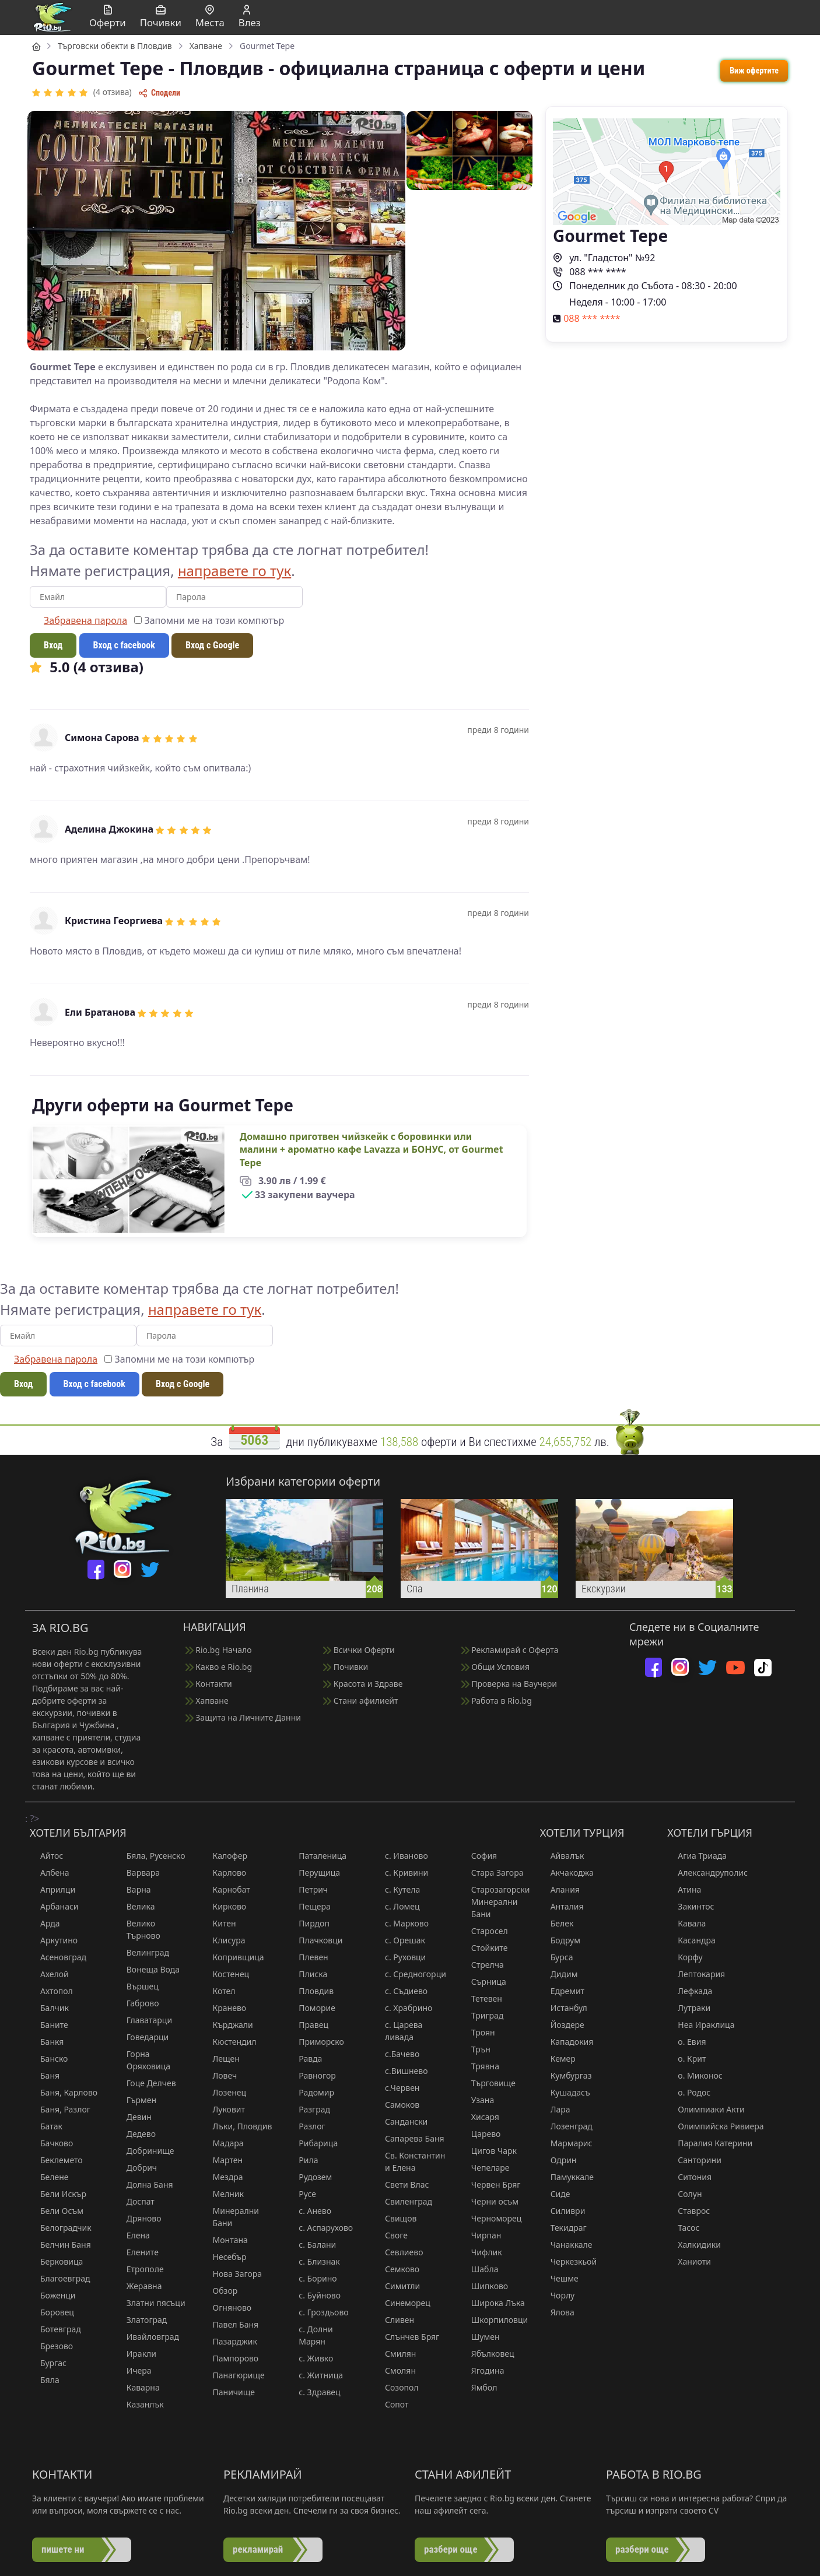 This screenshot has width=820, height=2576. Describe the element at coordinates (491, 2184) in the screenshot. I see `Червен Бряг` at that location.